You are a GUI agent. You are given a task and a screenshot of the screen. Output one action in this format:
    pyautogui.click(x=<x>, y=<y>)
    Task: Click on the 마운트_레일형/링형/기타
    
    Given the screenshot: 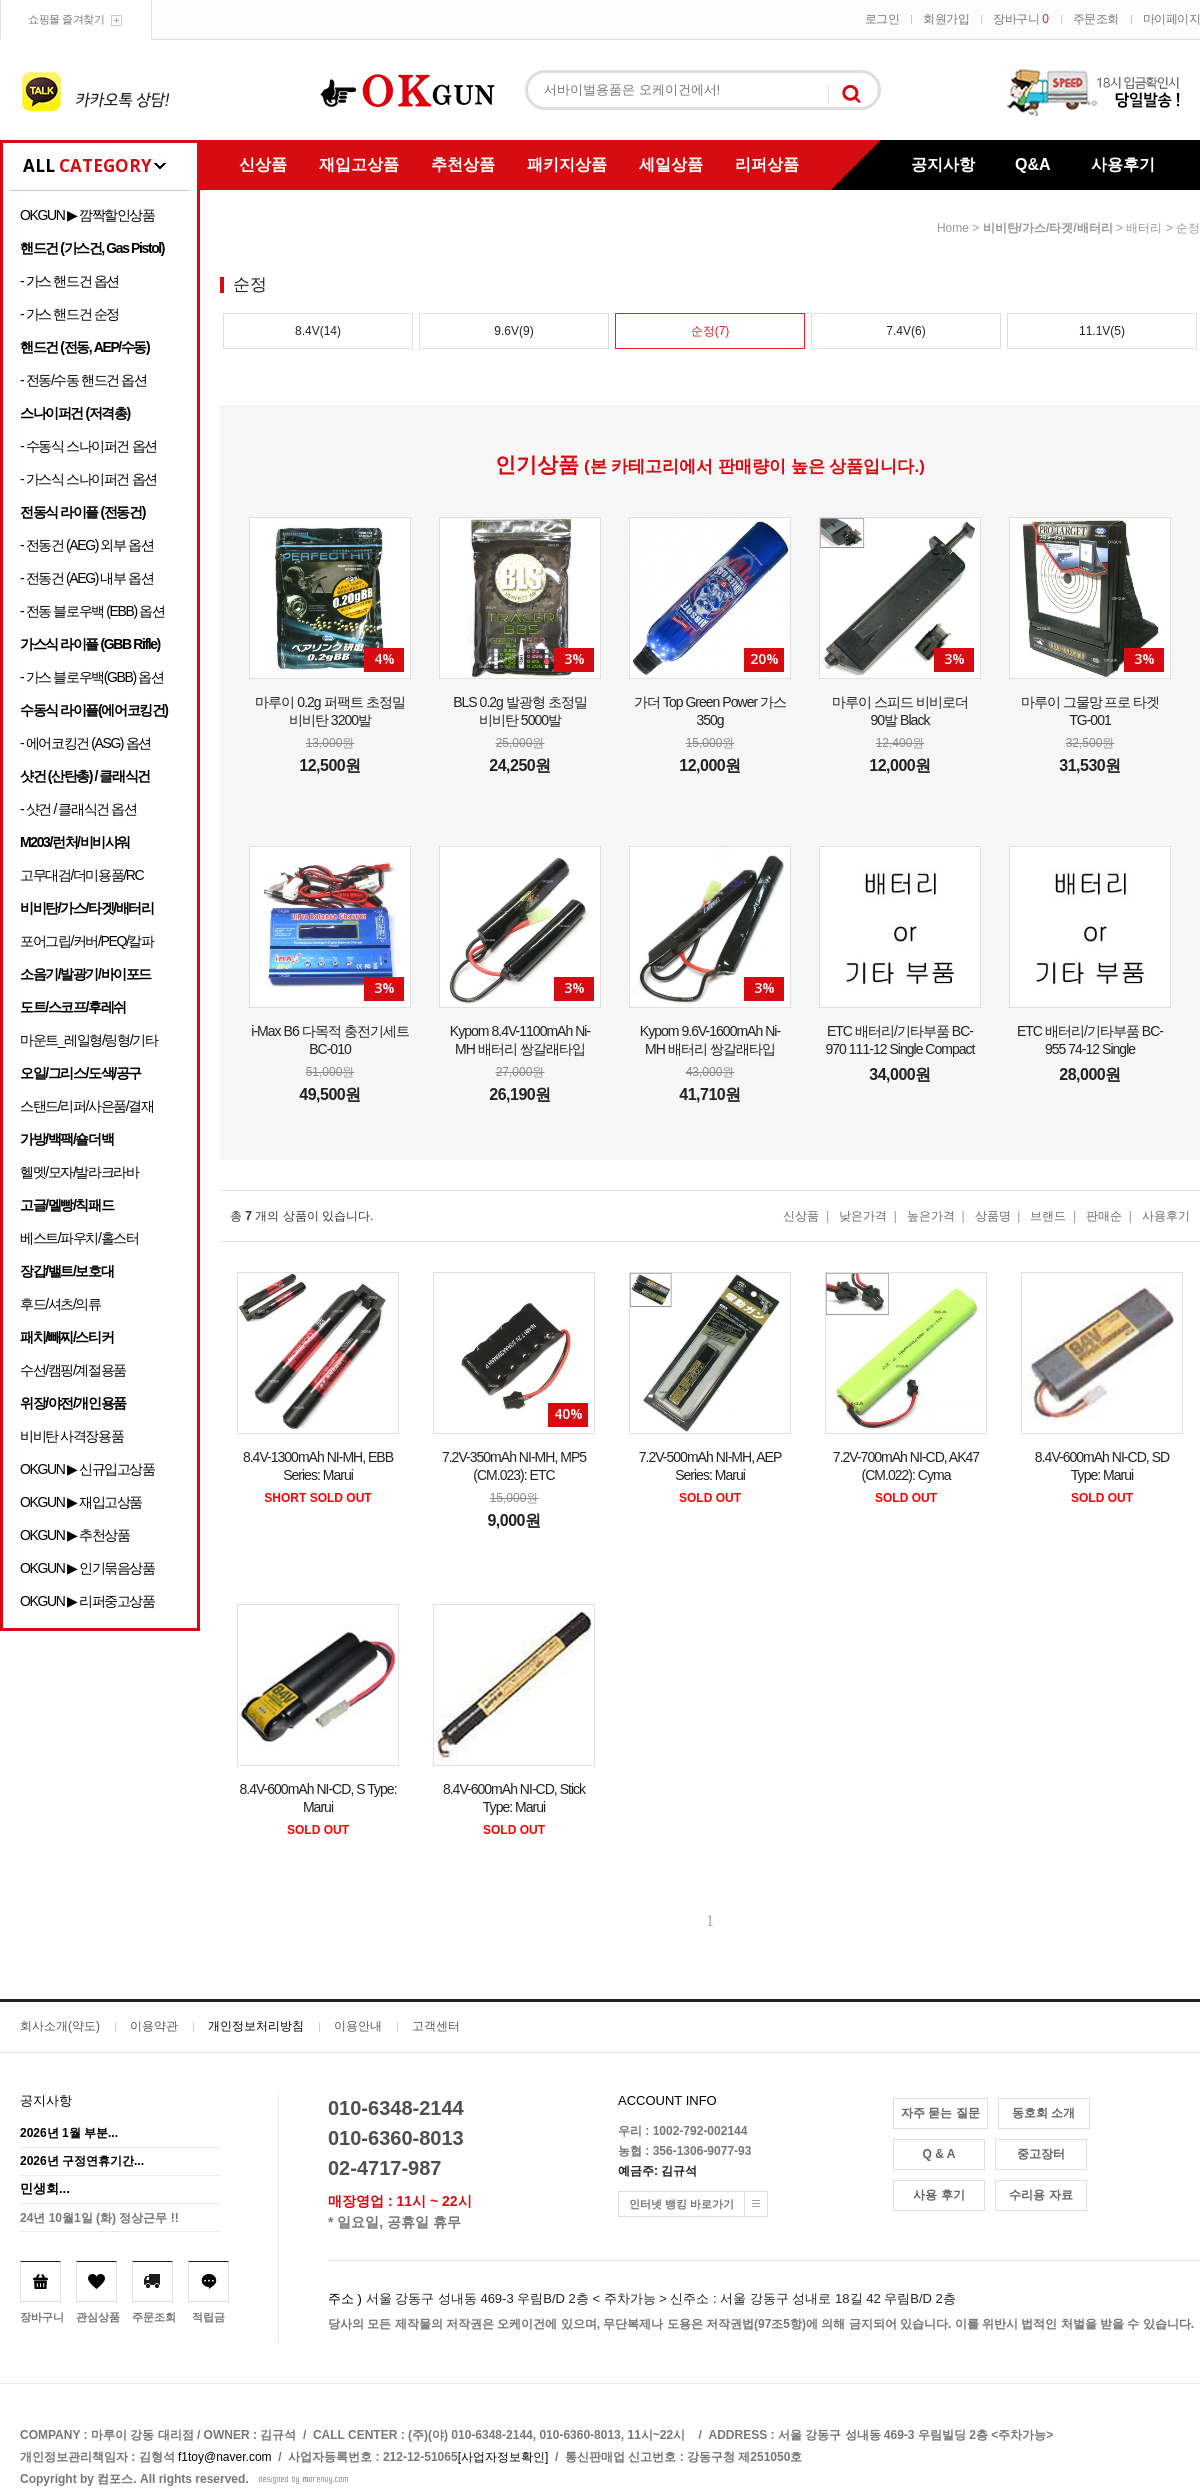 What is the action you would take?
    pyautogui.click(x=88, y=1040)
    